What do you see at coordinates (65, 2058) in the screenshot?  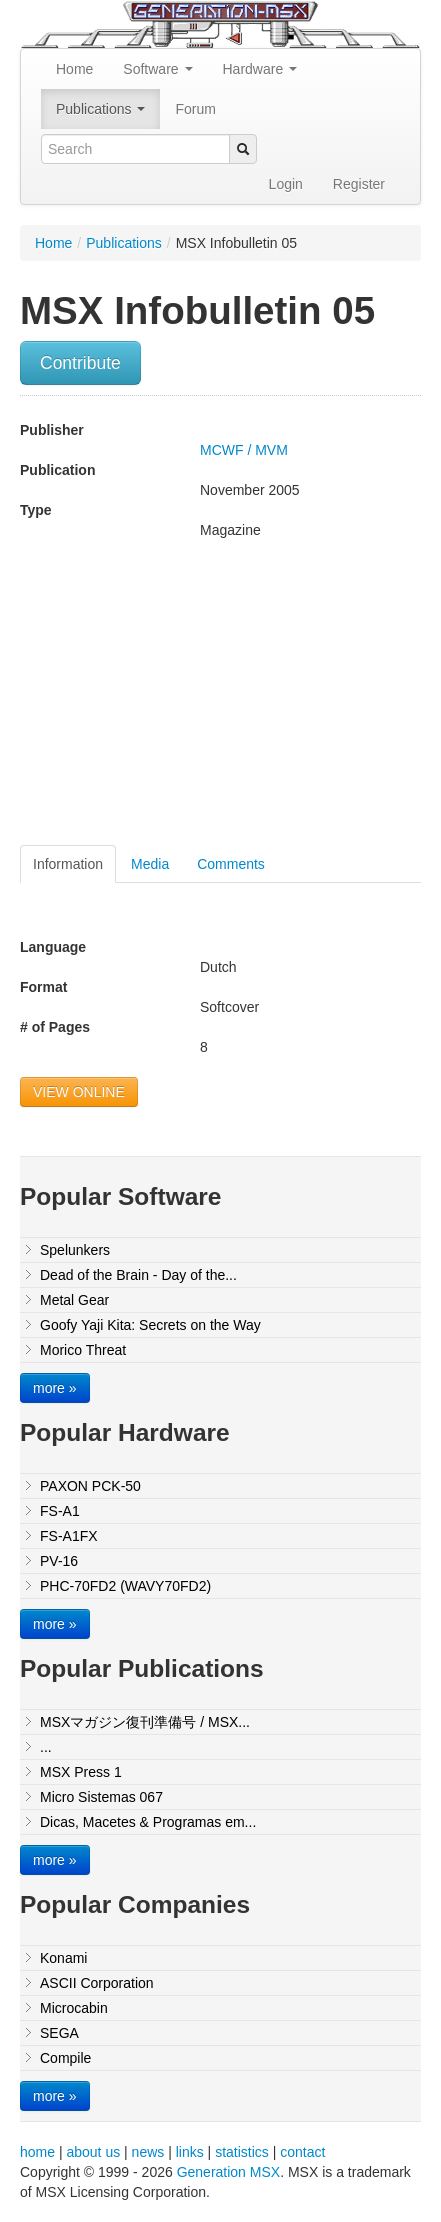 I see `Compile` at bounding box center [65, 2058].